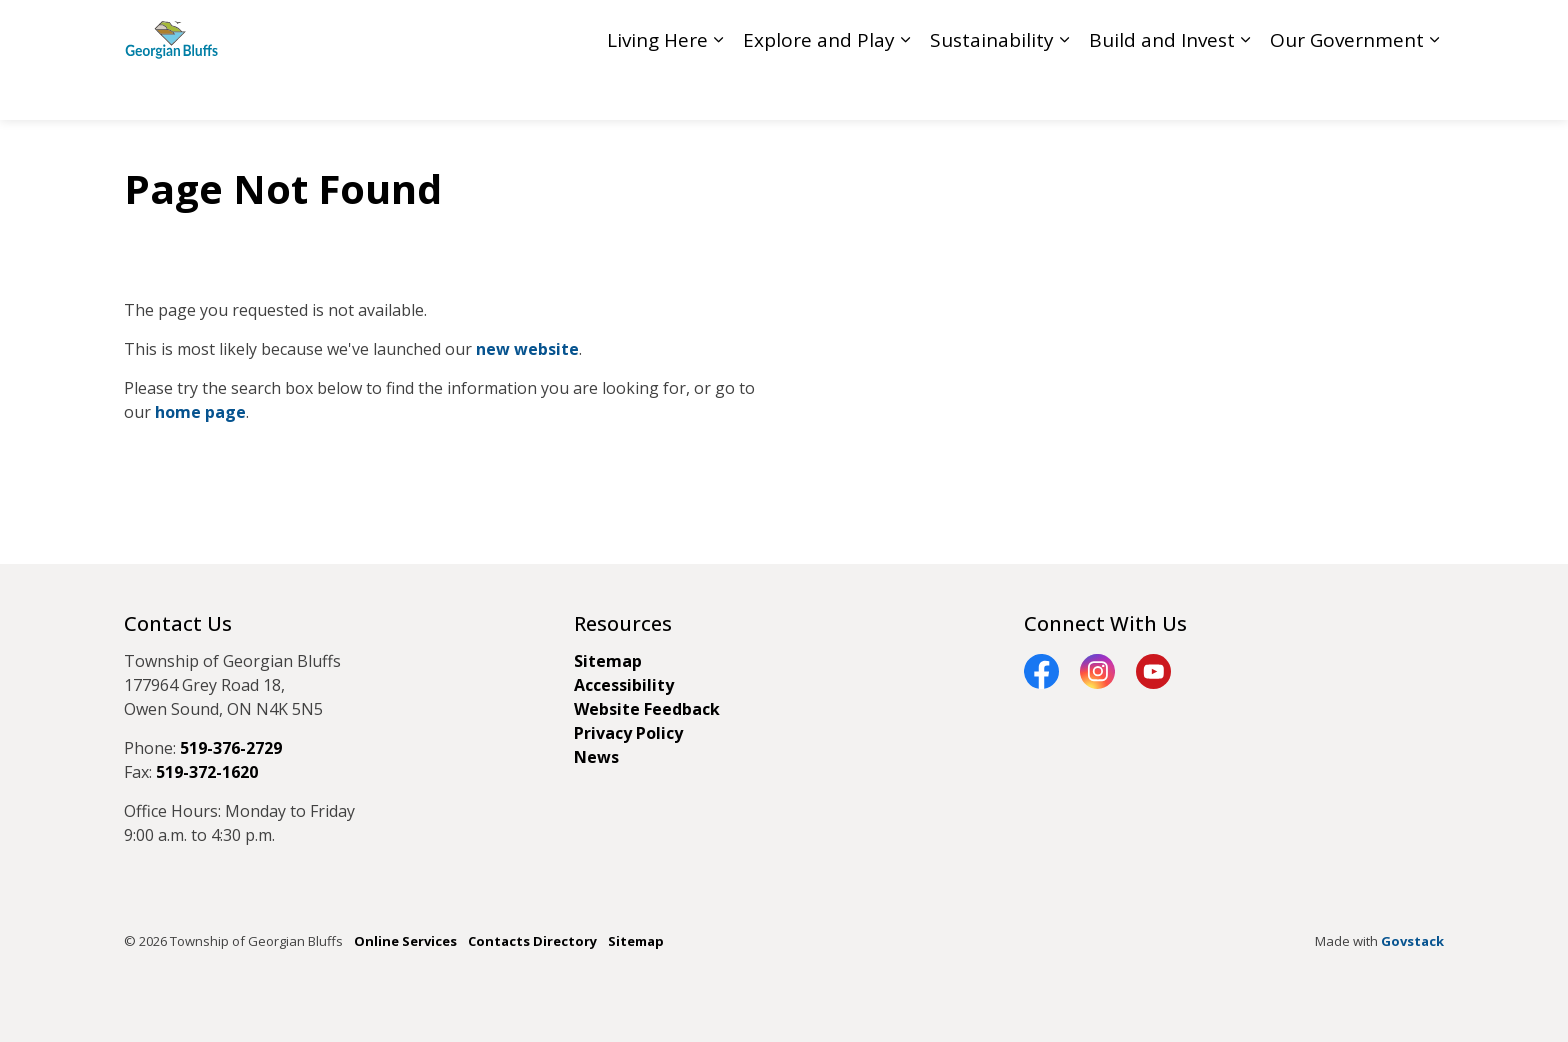 The width and height of the screenshot is (1568, 1042). Describe the element at coordinates (1412, 941) in the screenshot. I see `Govstack` at that location.